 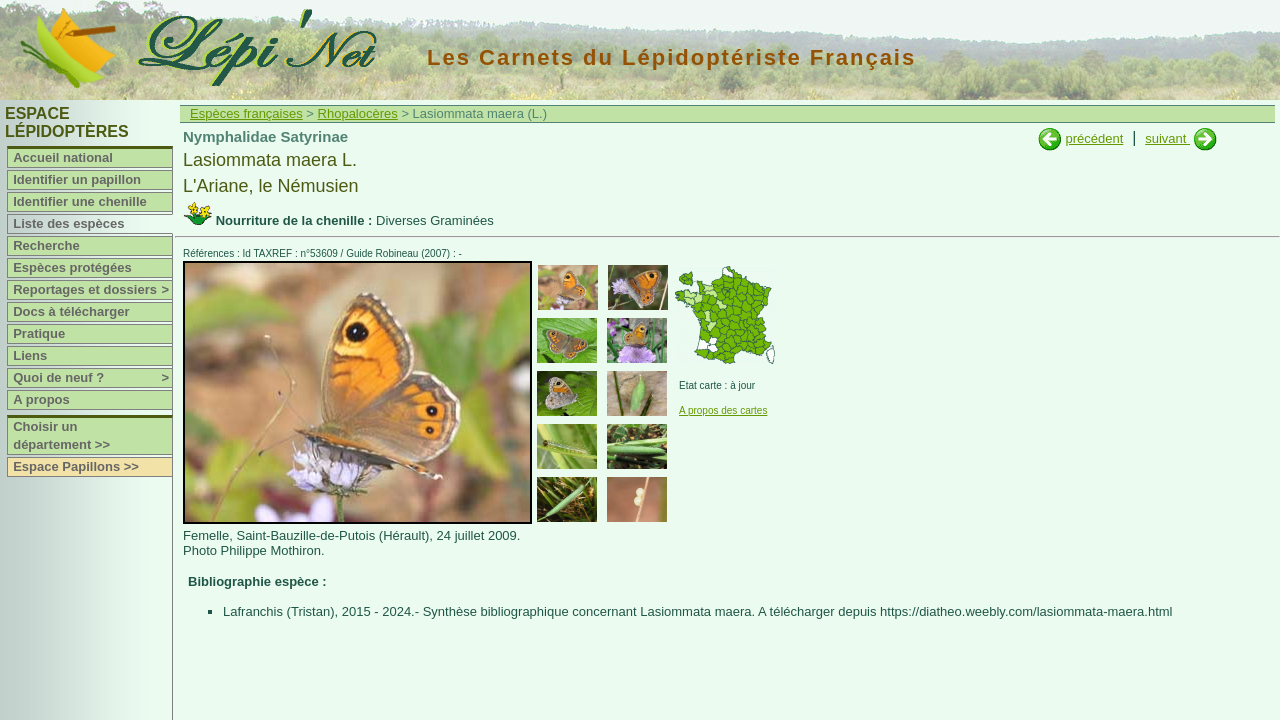 I want to click on Liens, so click(x=30, y=355).